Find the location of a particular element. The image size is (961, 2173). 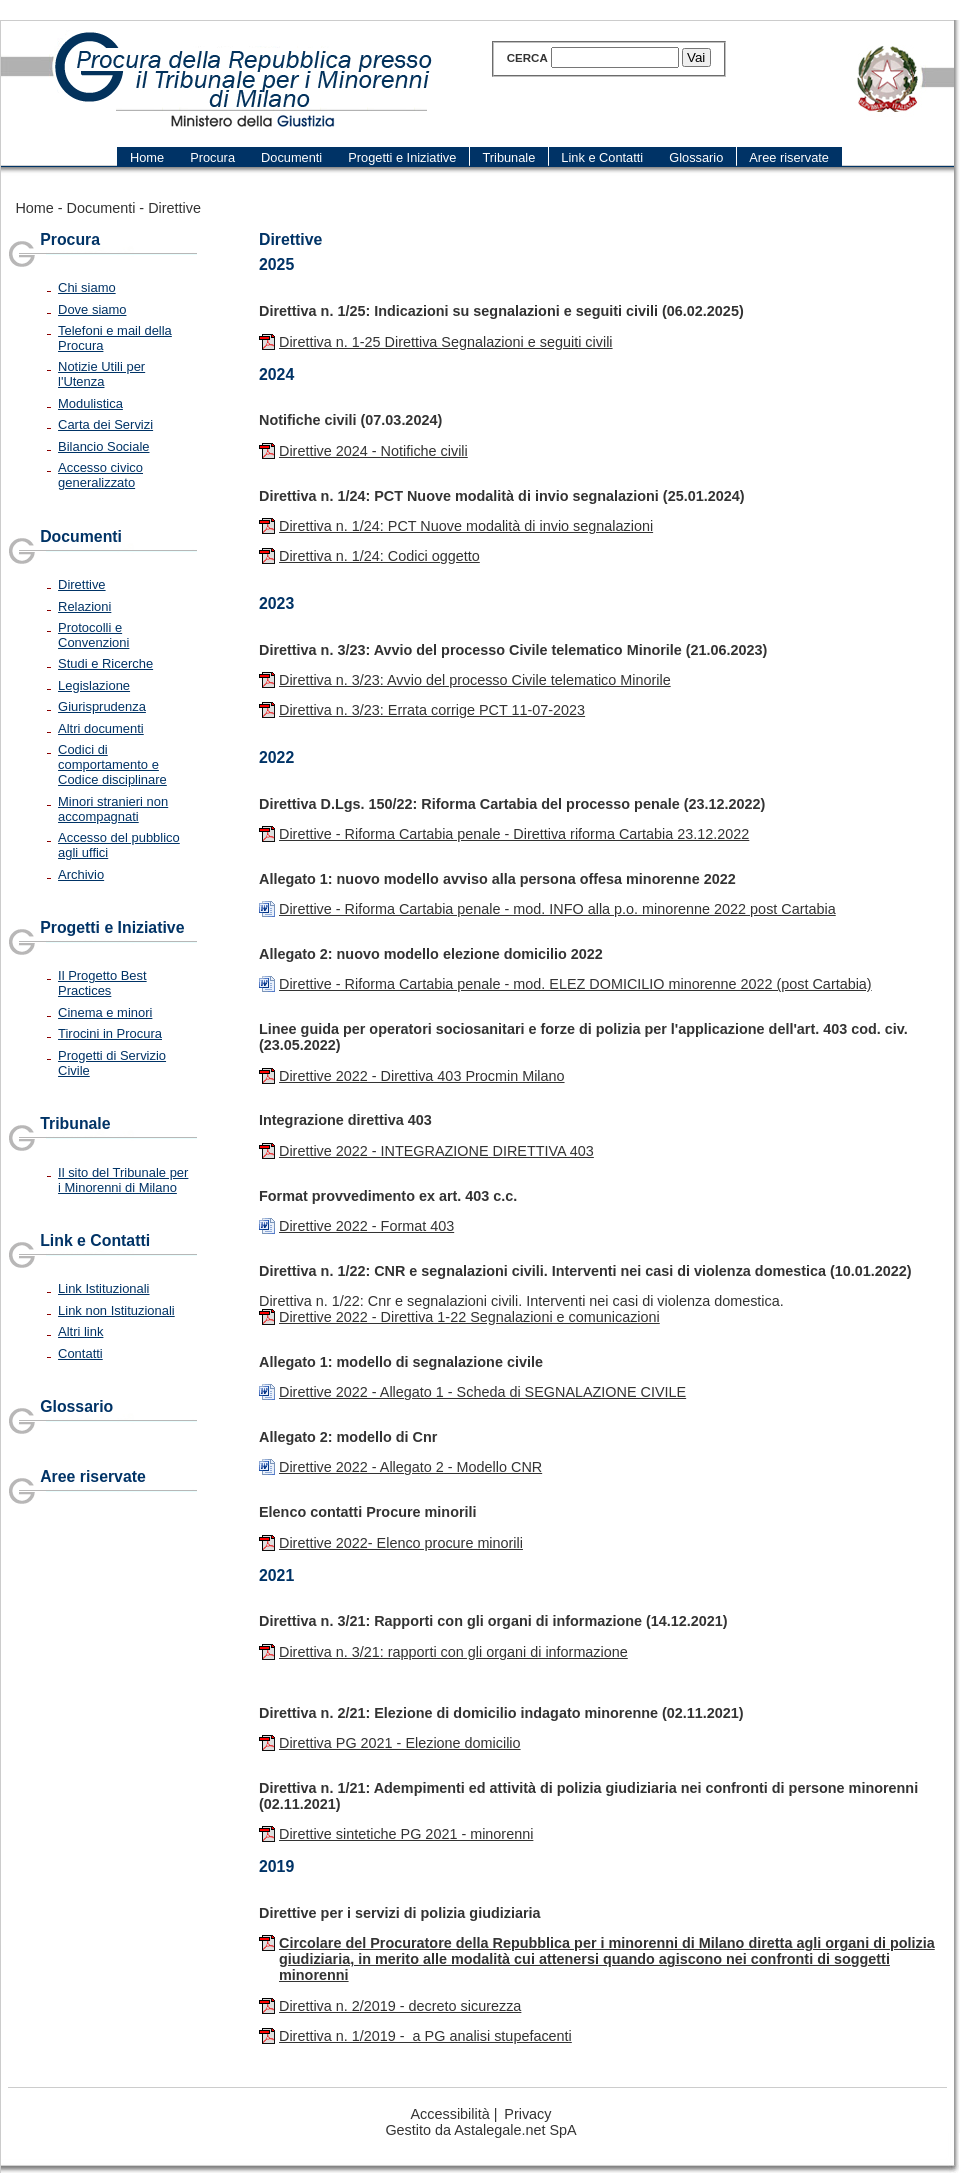

Direttive 2022 - Format 403 is located at coordinates (366, 1226).